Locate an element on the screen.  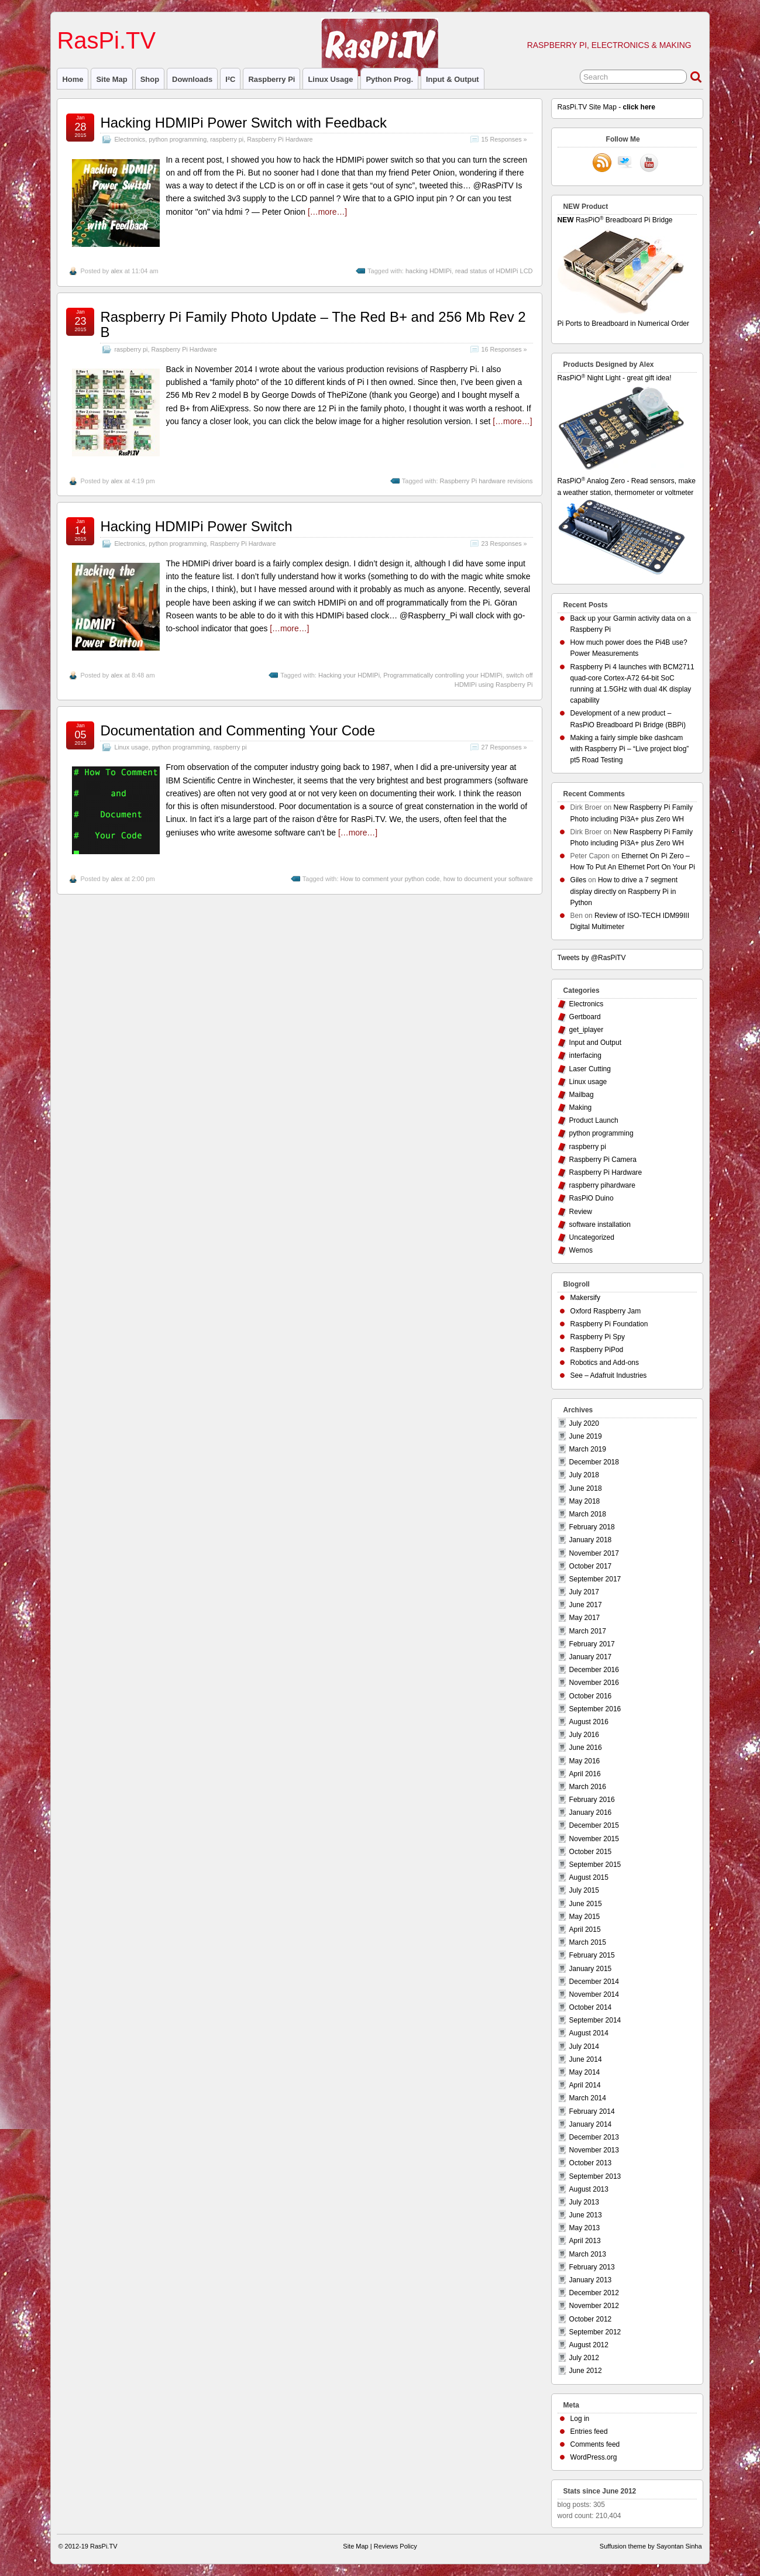
hacking HDMIPi is located at coordinates (428, 270).